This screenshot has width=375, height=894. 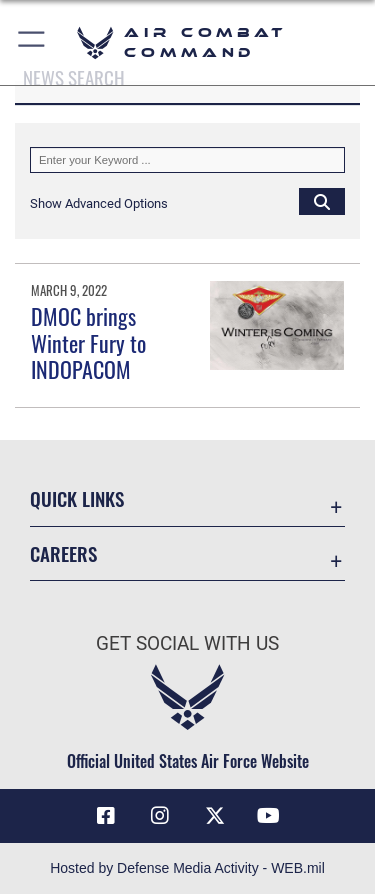 I want to click on [X opens in a new window], so click(x=215, y=816).